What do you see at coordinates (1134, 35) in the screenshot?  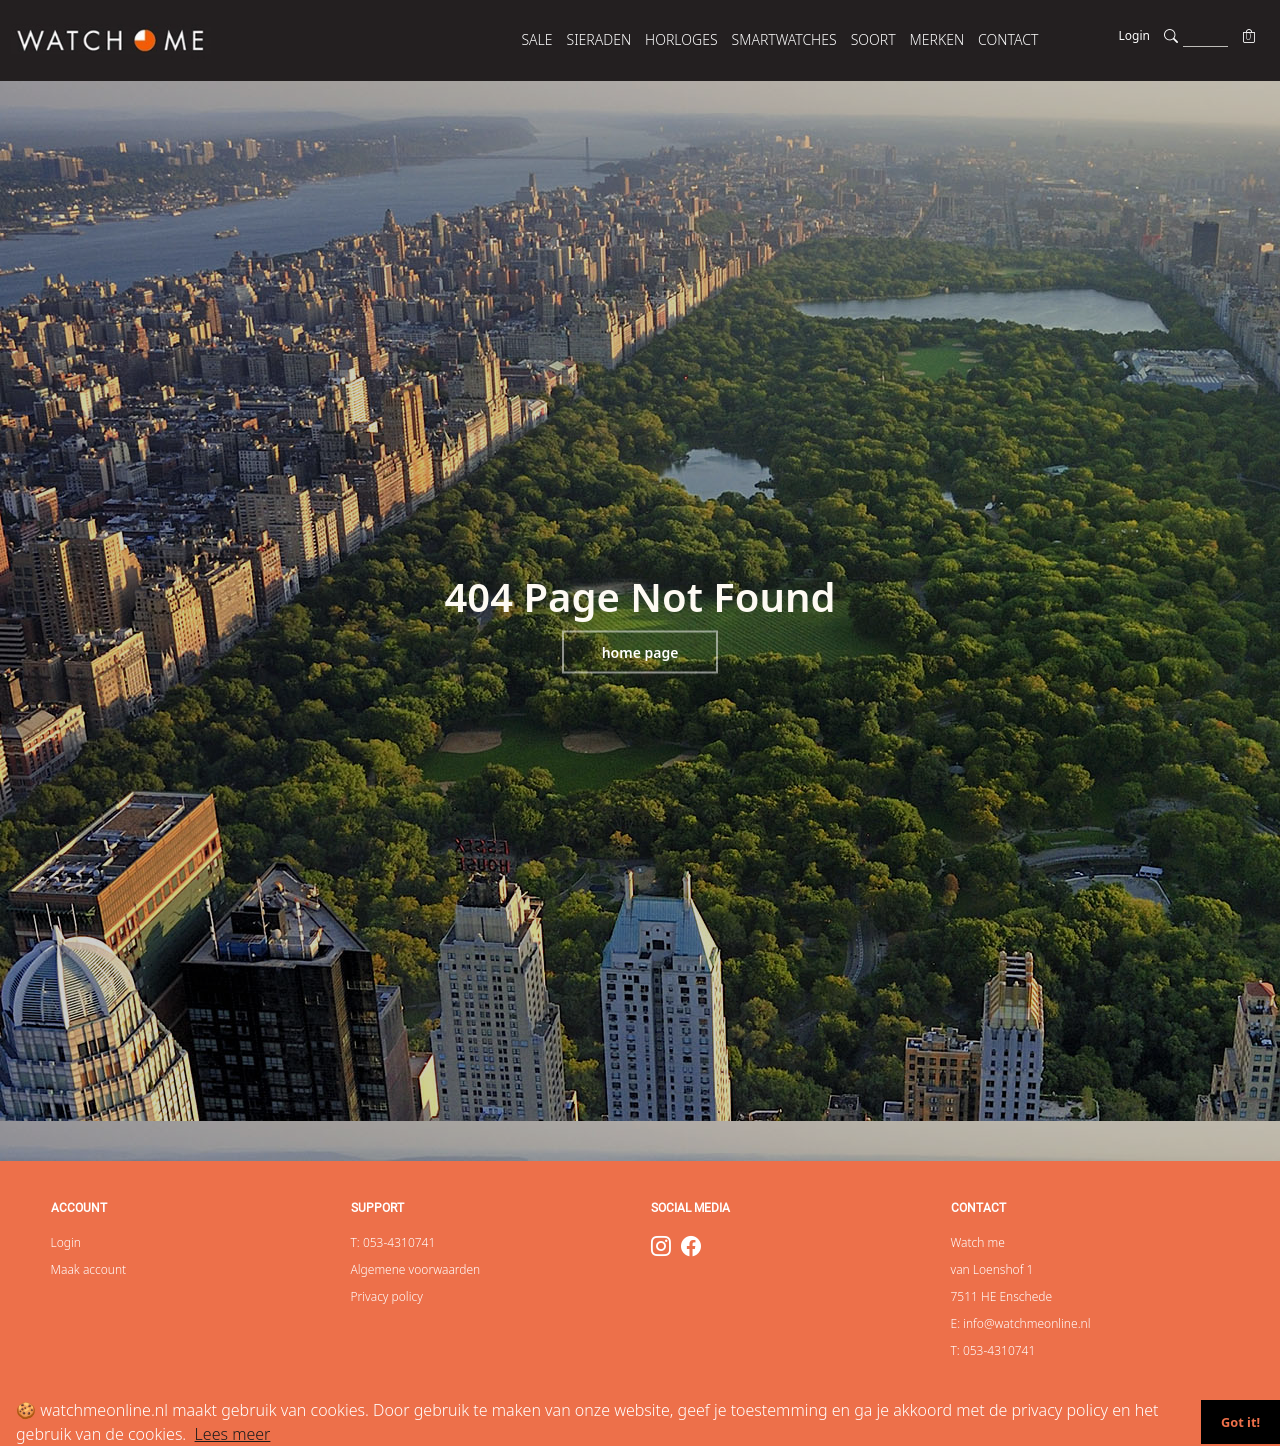 I see `Login` at bounding box center [1134, 35].